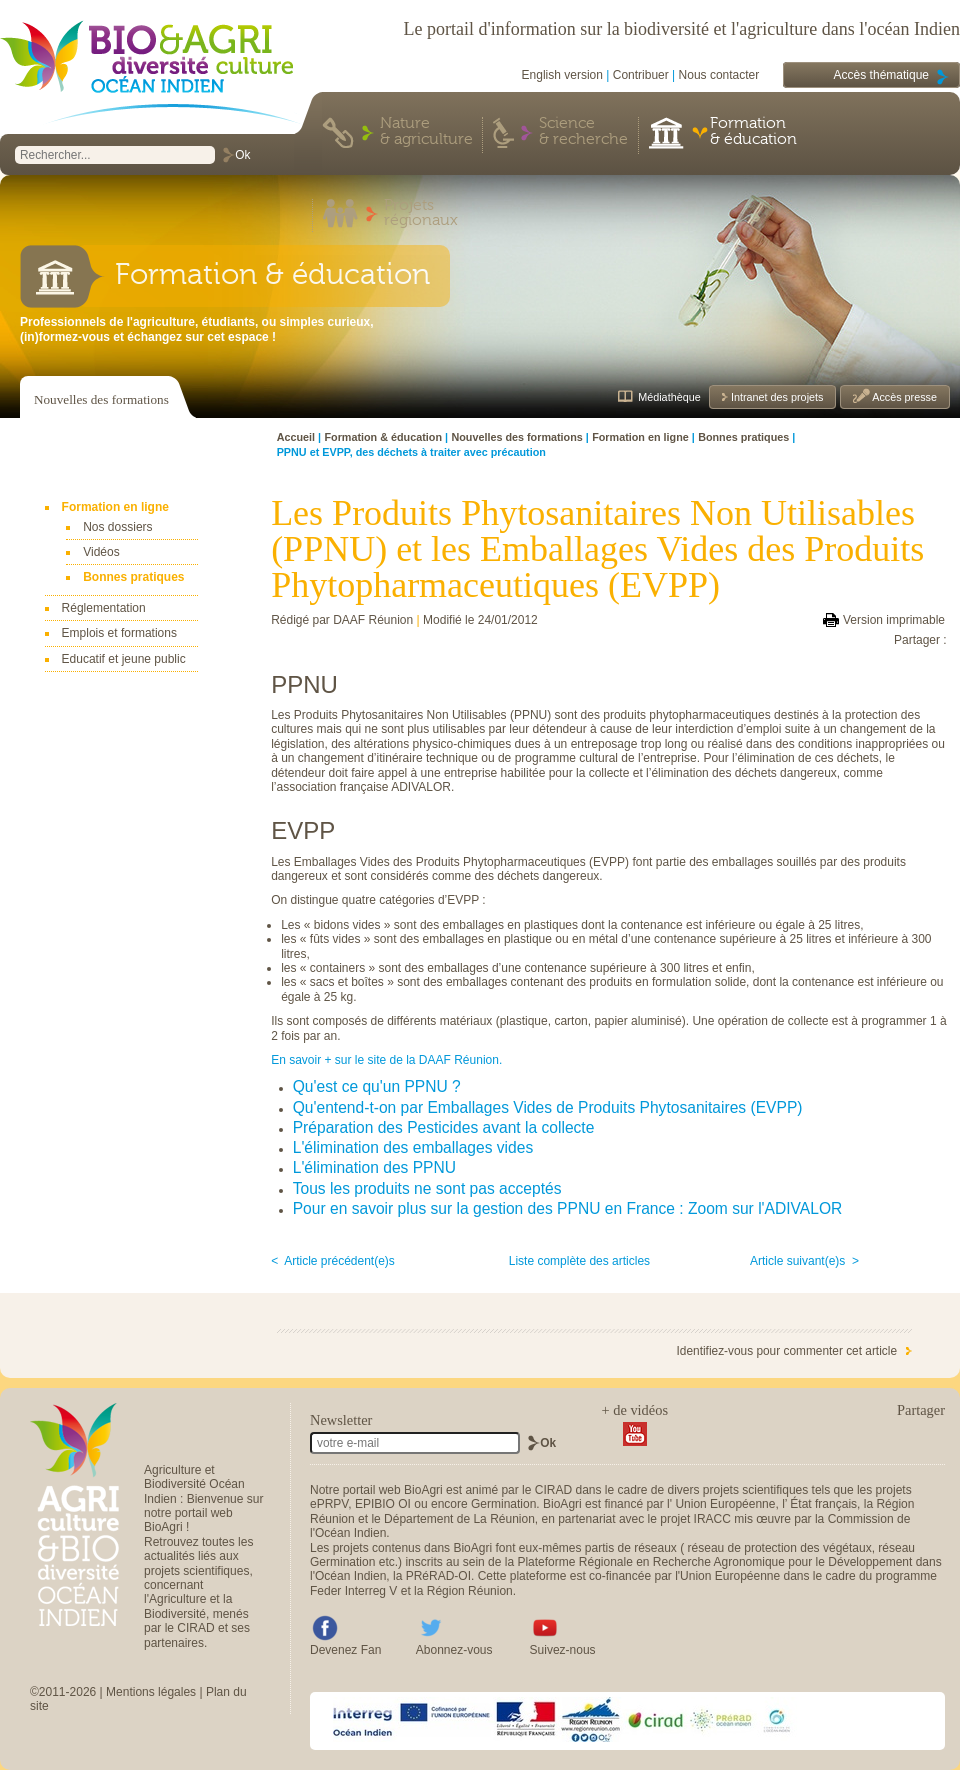 This screenshot has width=960, height=1770. What do you see at coordinates (553, 1490) in the screenshot?
I see `CIRAD` at bounding box center [553, 1490].